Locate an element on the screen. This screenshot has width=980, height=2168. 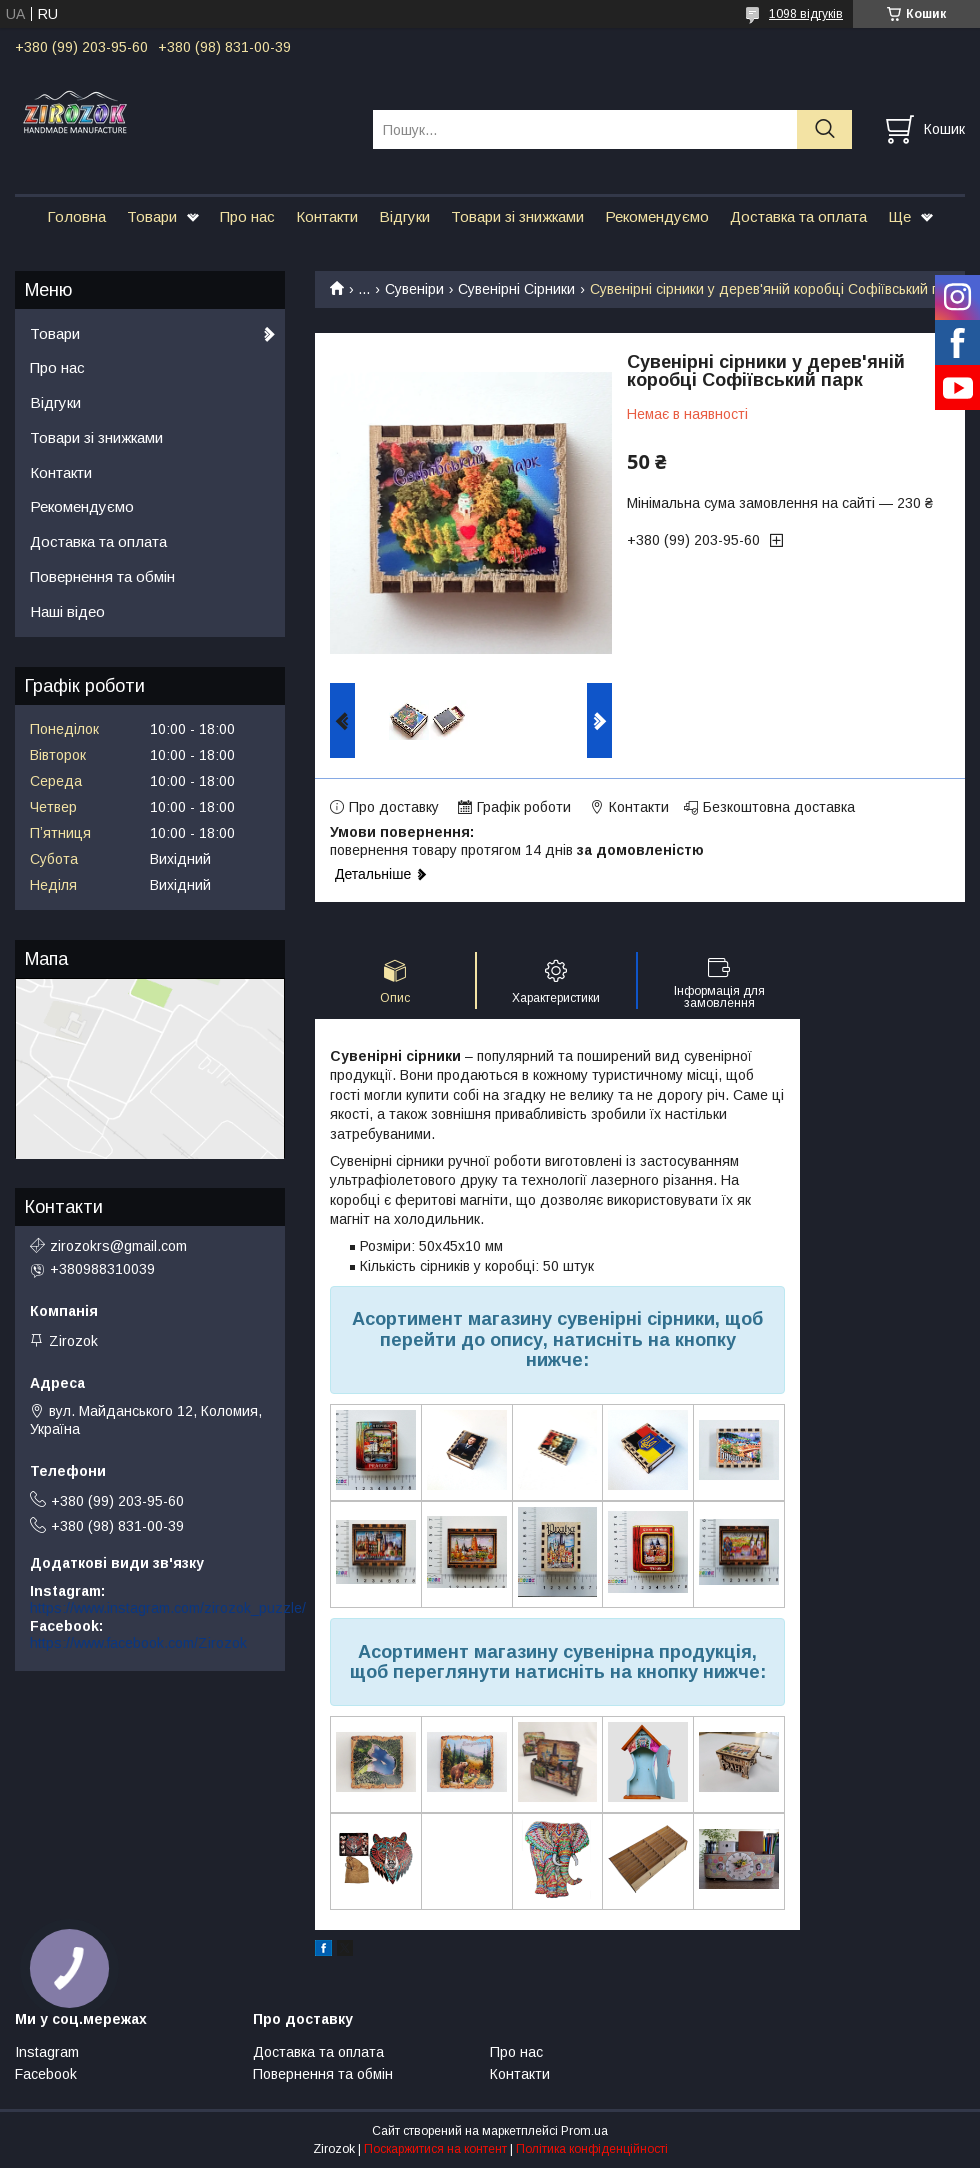
Безкоштовна доставка is located at coordinates (779, 807).